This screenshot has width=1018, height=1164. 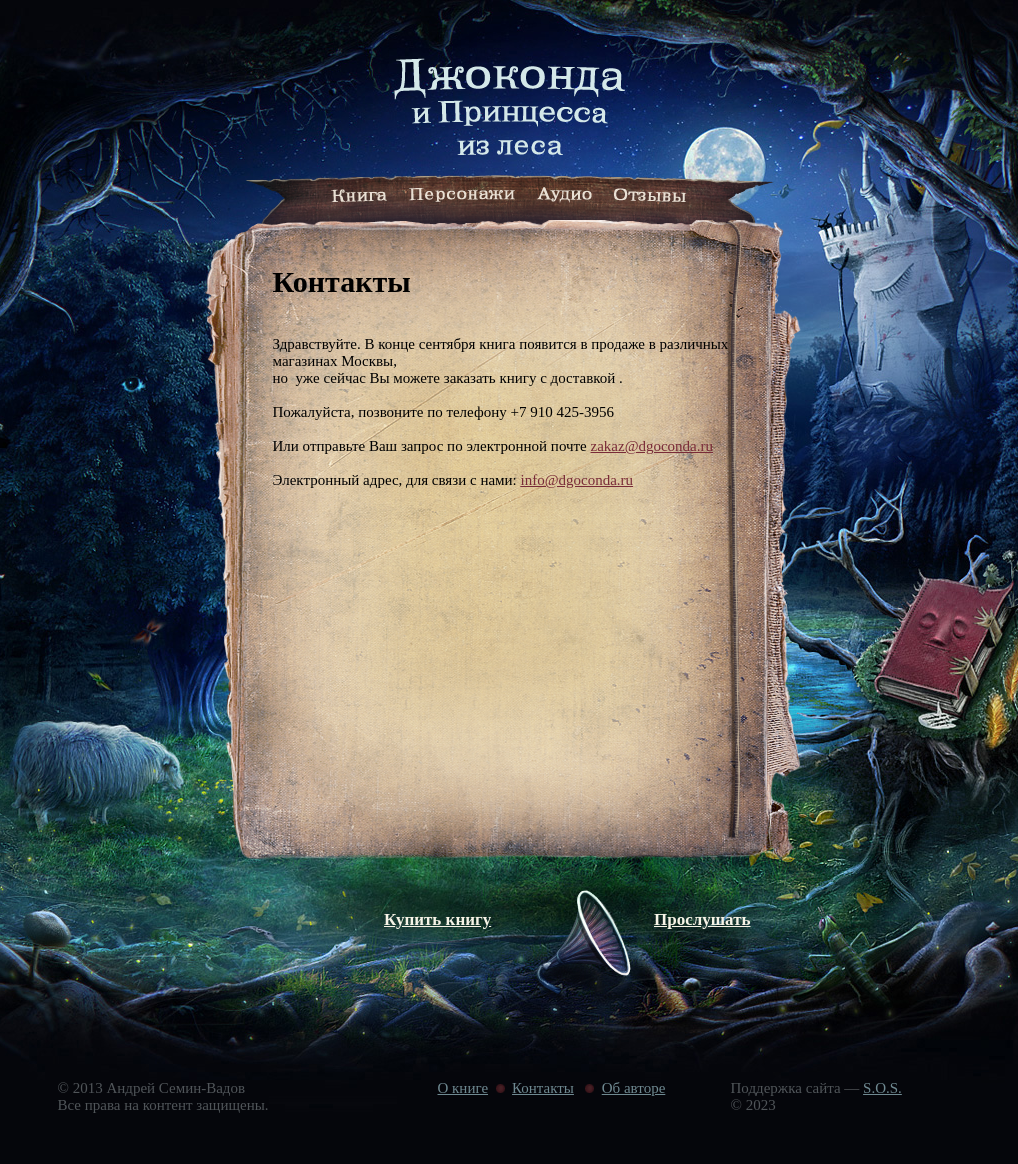 I want to click on Прослушать, so click(x=702, y=919).